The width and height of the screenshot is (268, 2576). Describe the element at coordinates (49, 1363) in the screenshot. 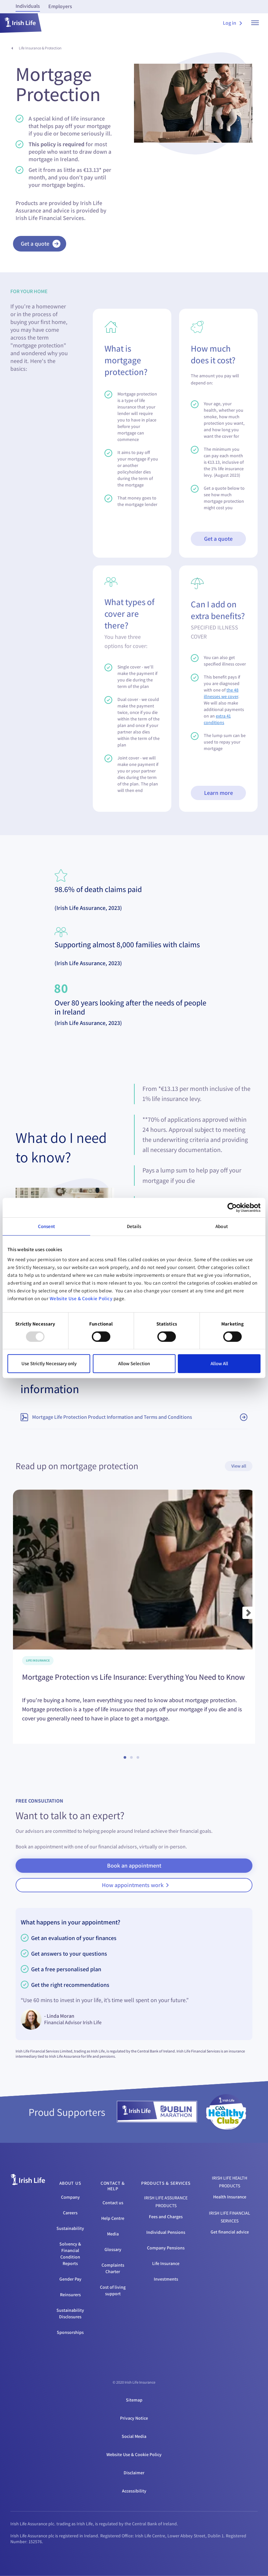

I see `Use Strictly Necessary only` at that location.